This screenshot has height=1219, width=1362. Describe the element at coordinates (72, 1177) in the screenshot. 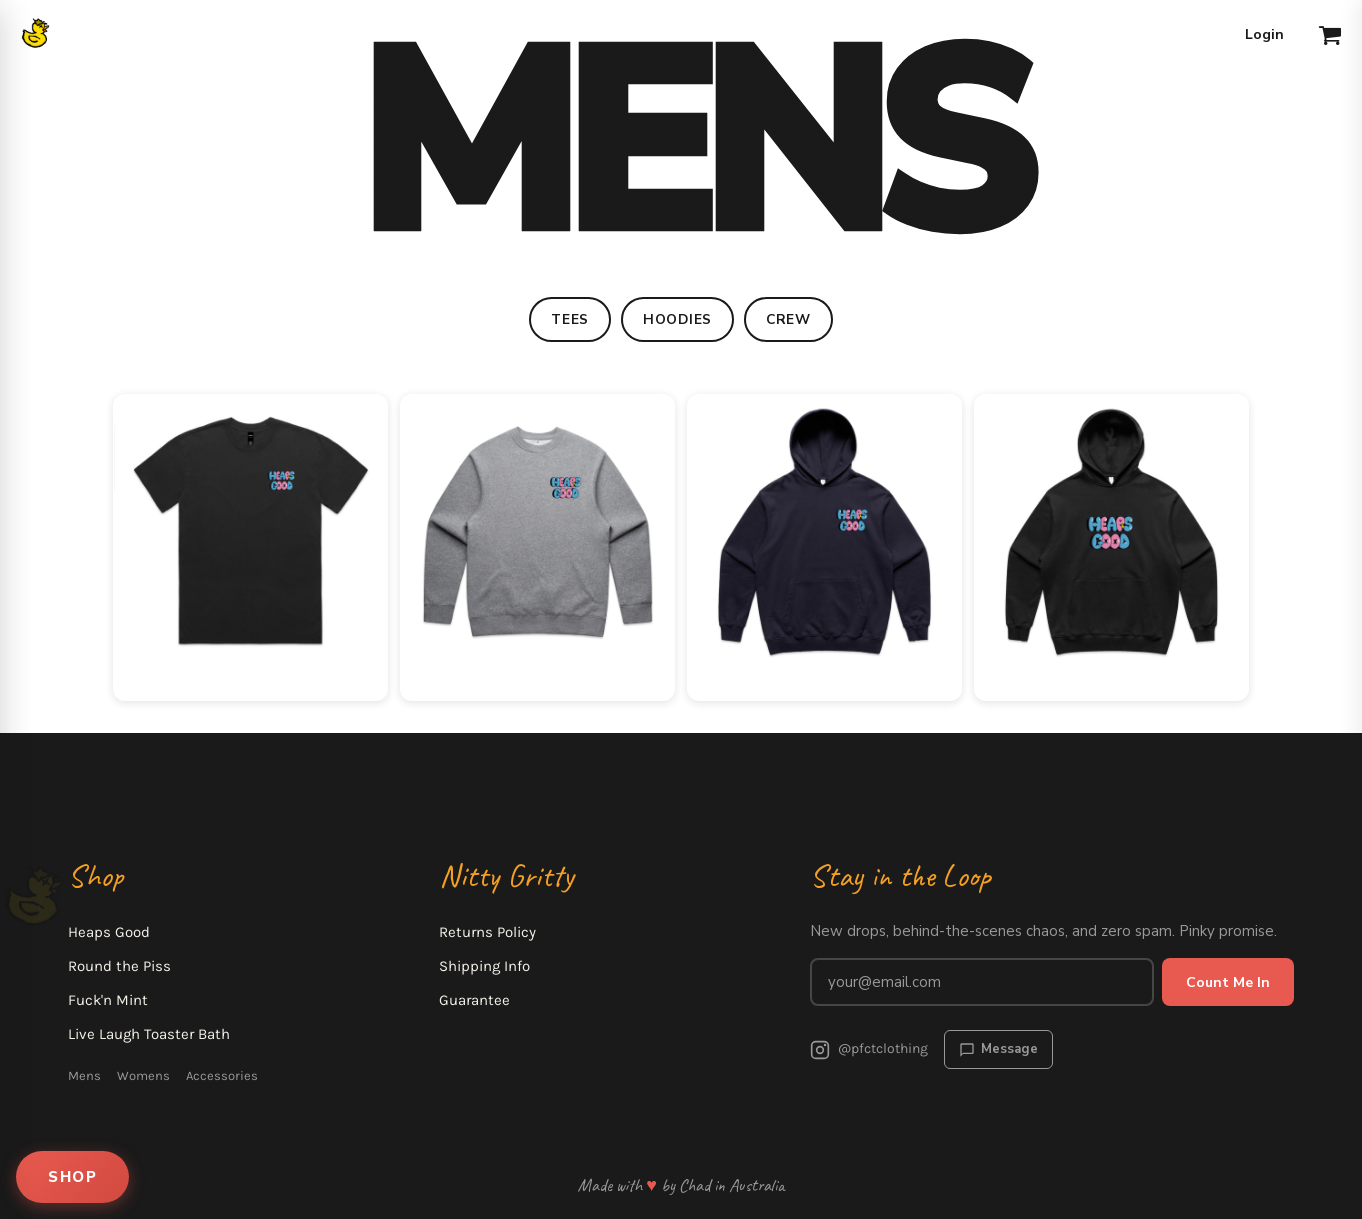

I see `SHOP [Open shop menu]` at that location.